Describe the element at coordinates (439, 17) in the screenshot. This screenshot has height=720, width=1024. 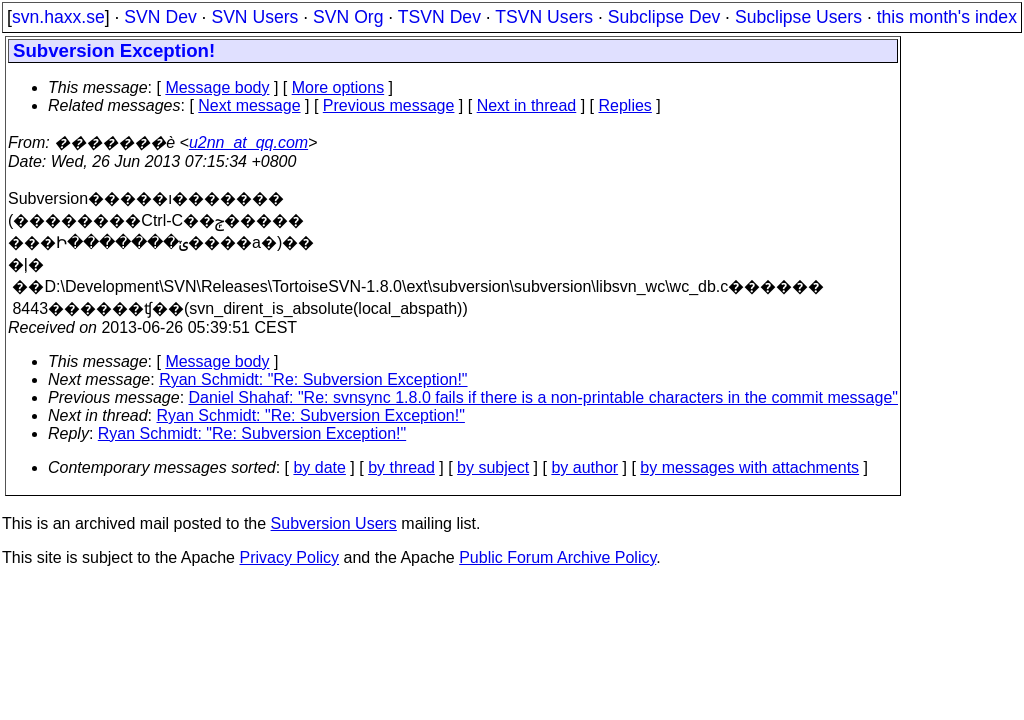
I see `TSVN Dev` at that location.